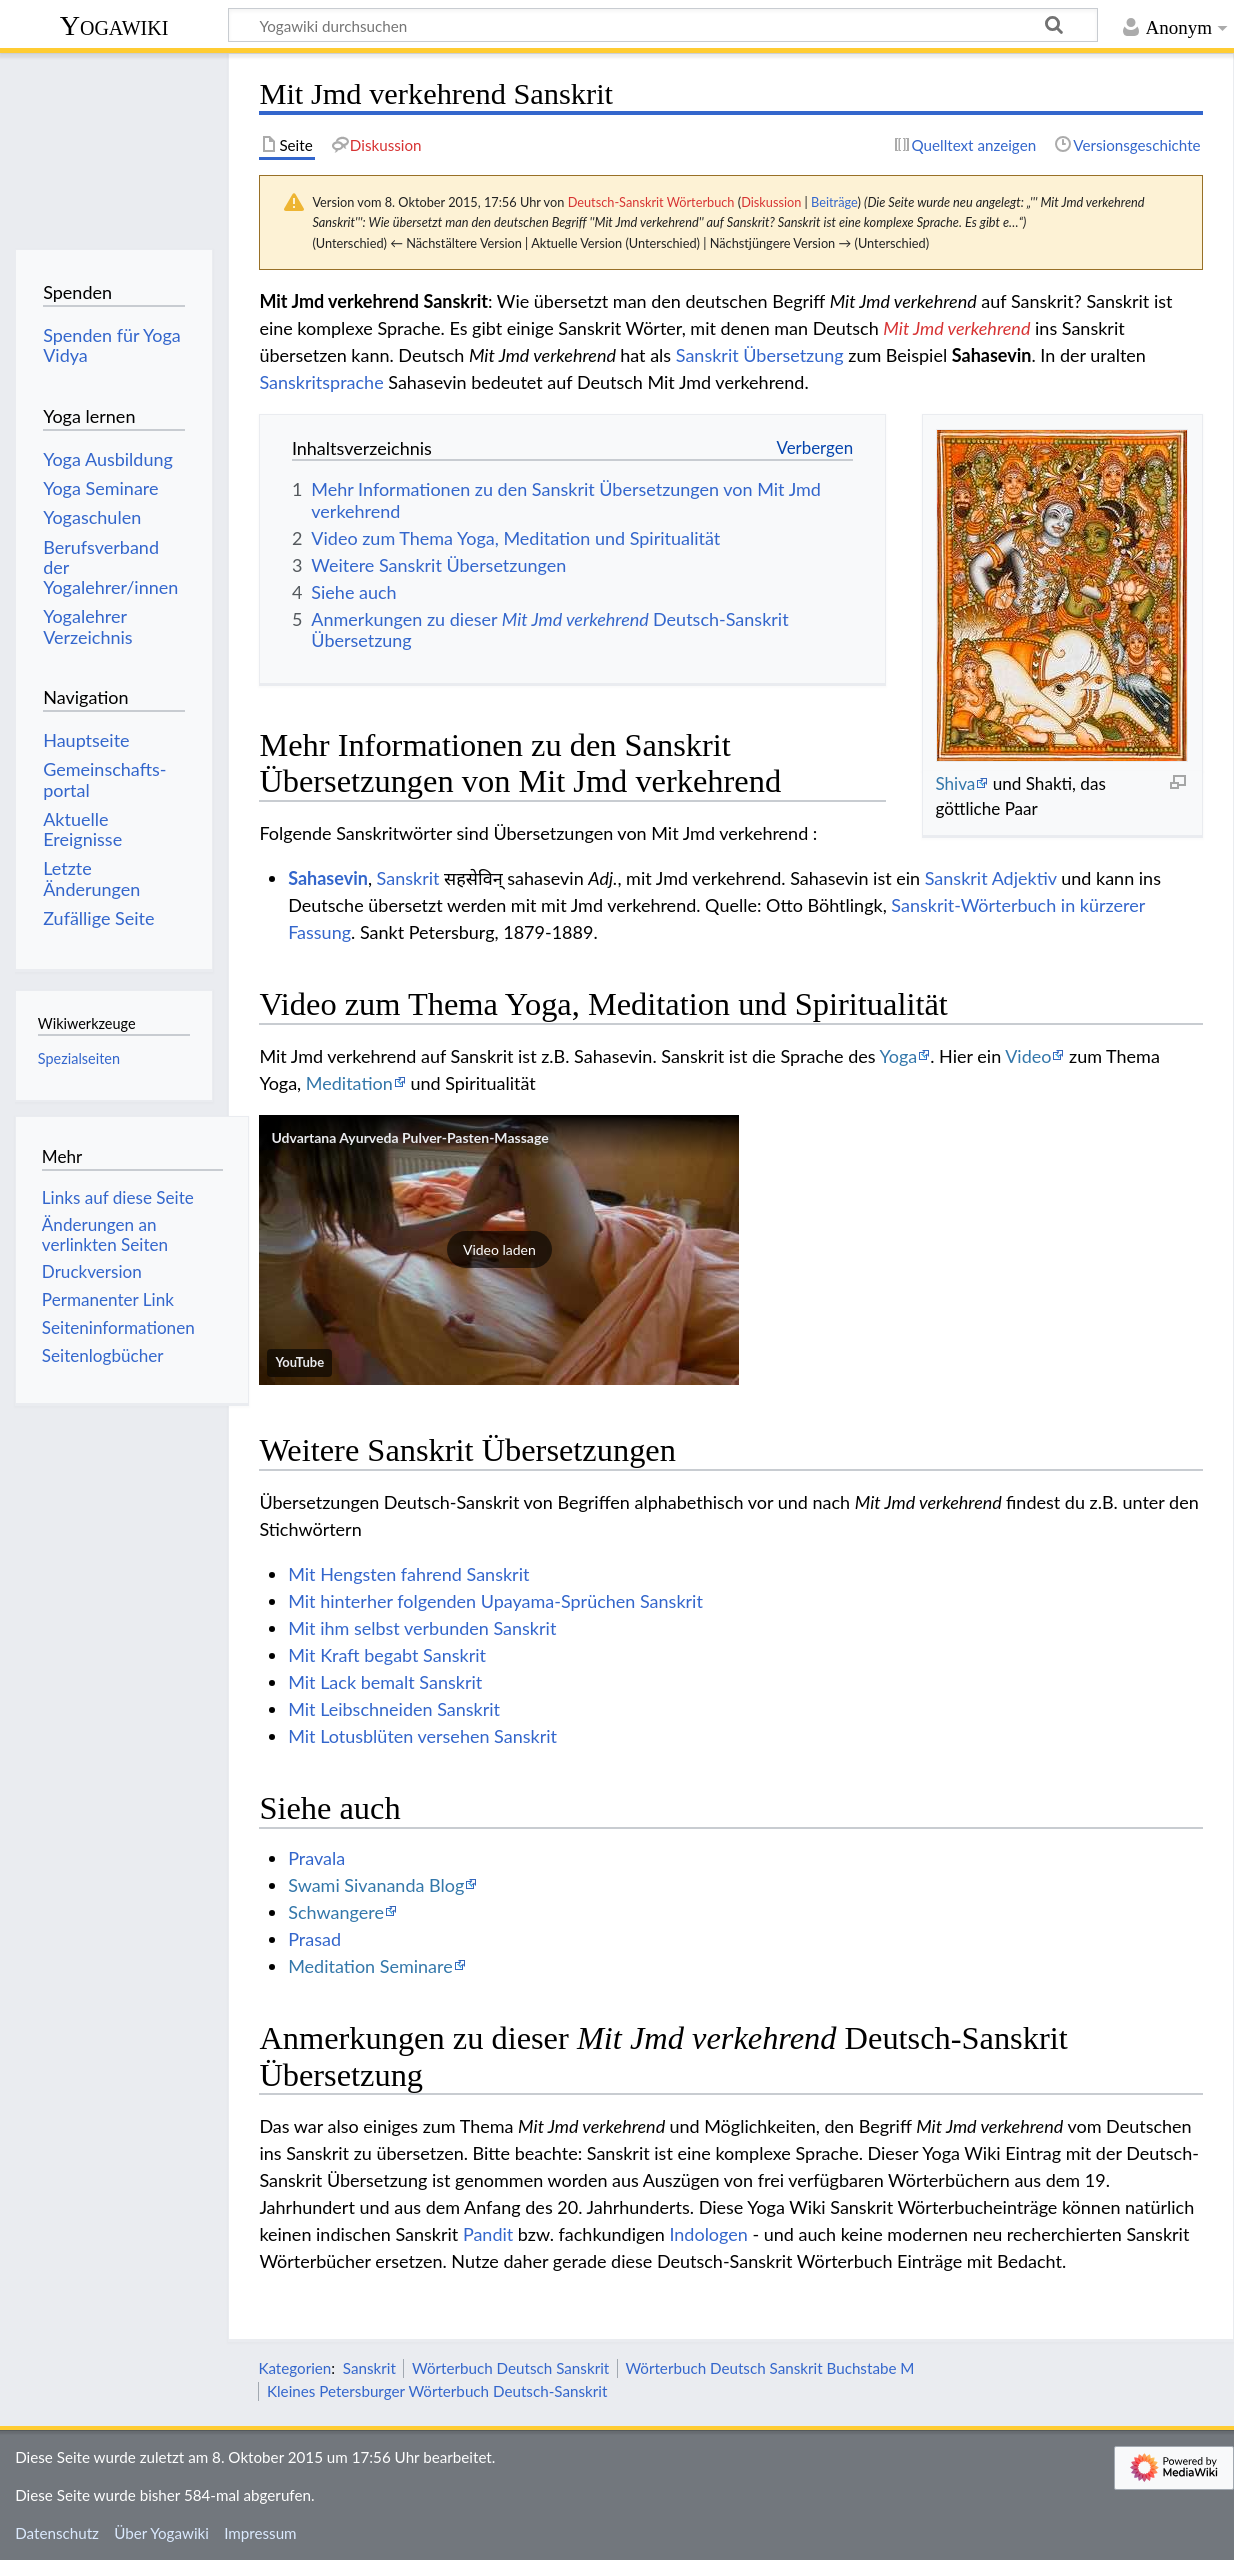 This screenshot has height=2560, width=1234. Describe the element at coordinates (1028, 1056) in the screenshot. I see `Video` at that location.